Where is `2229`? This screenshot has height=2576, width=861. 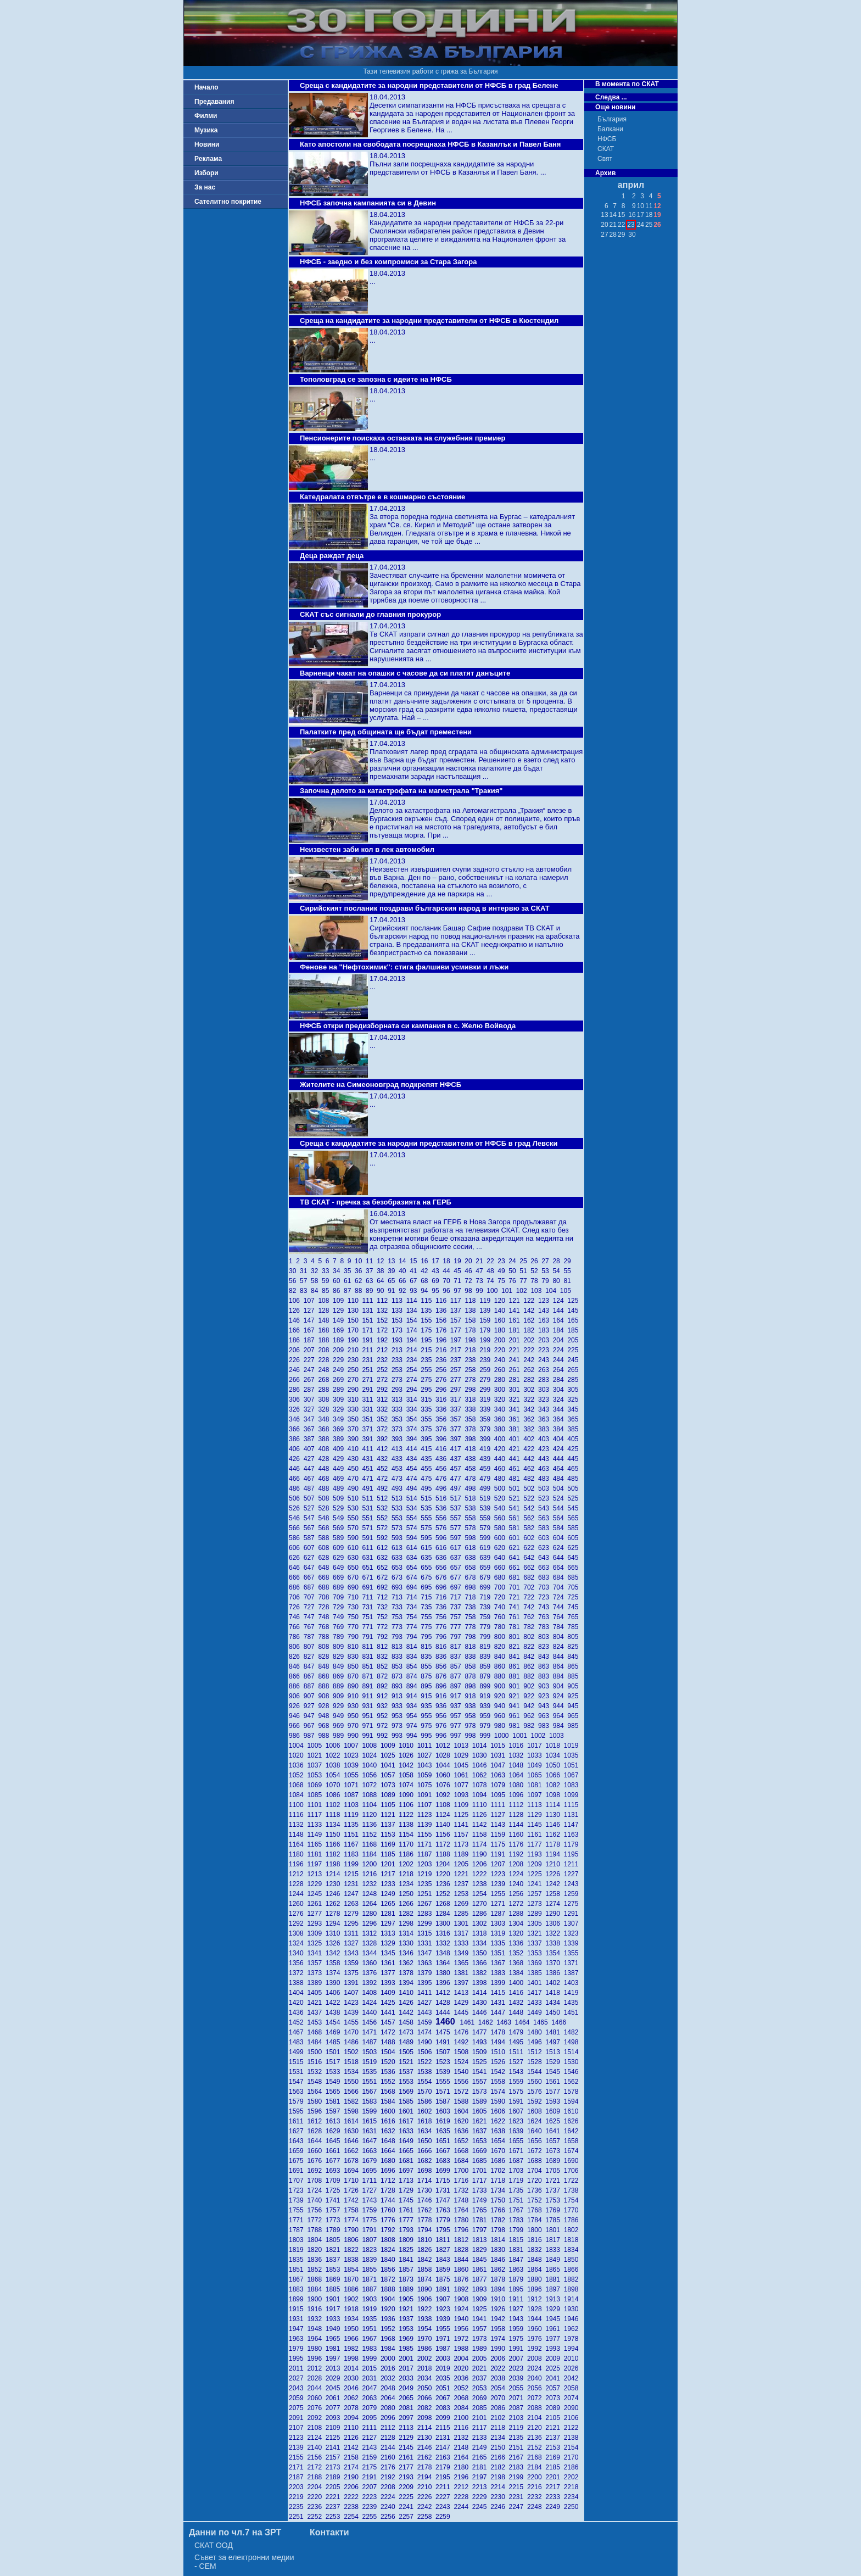 2229 is located at coordinates (481, 2497).